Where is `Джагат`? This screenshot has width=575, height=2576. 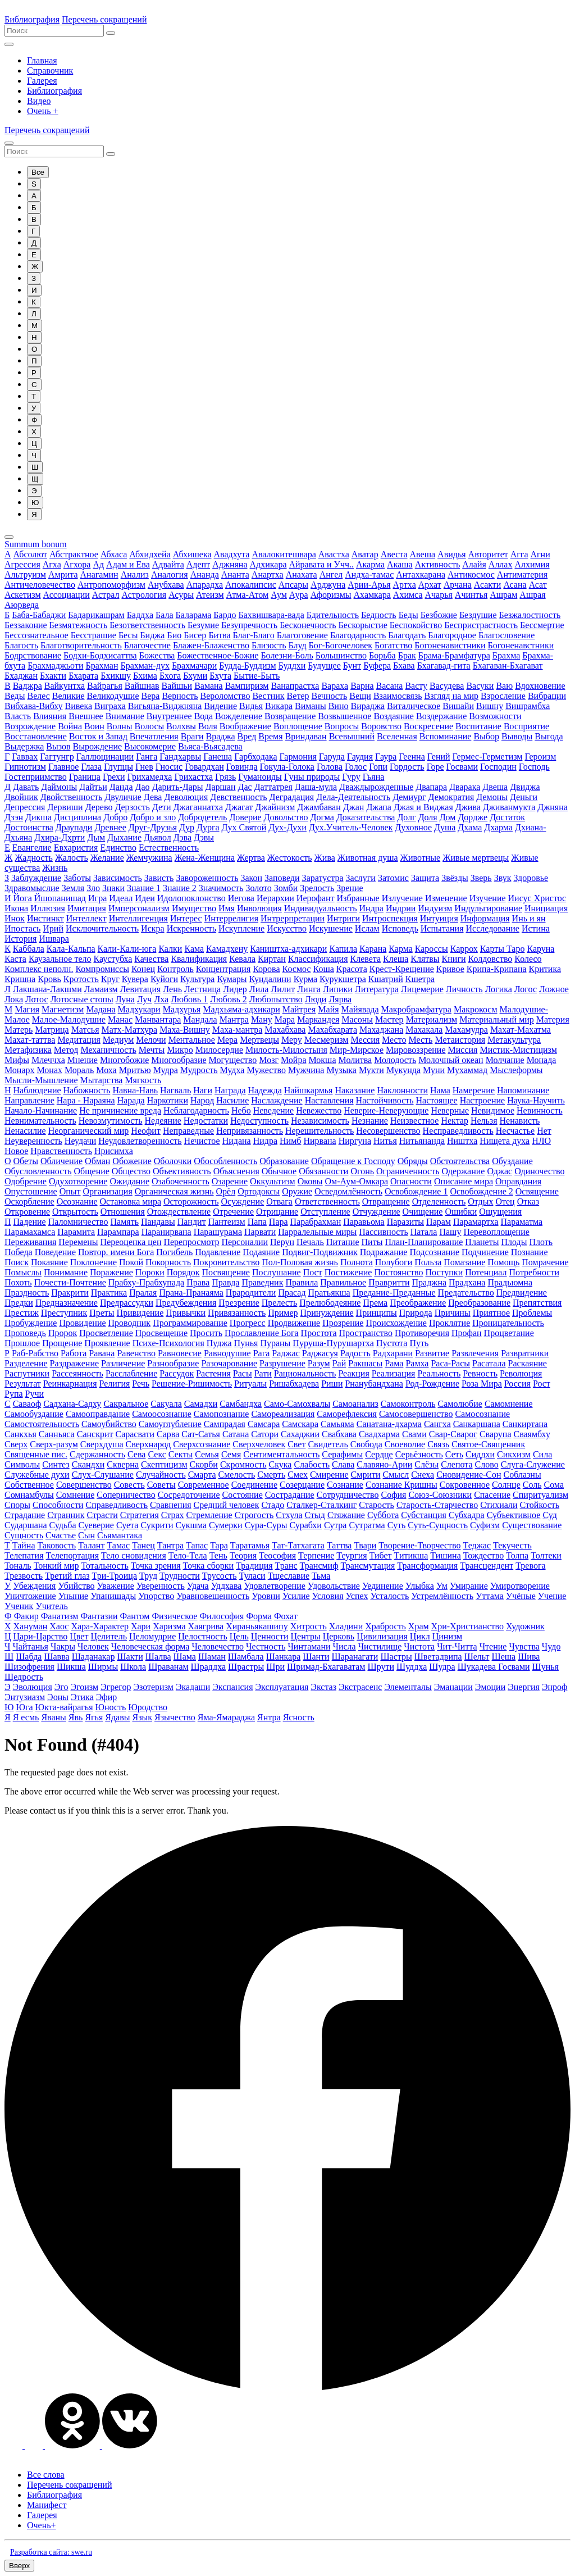
Джагат is located at coordinates (239, 807).